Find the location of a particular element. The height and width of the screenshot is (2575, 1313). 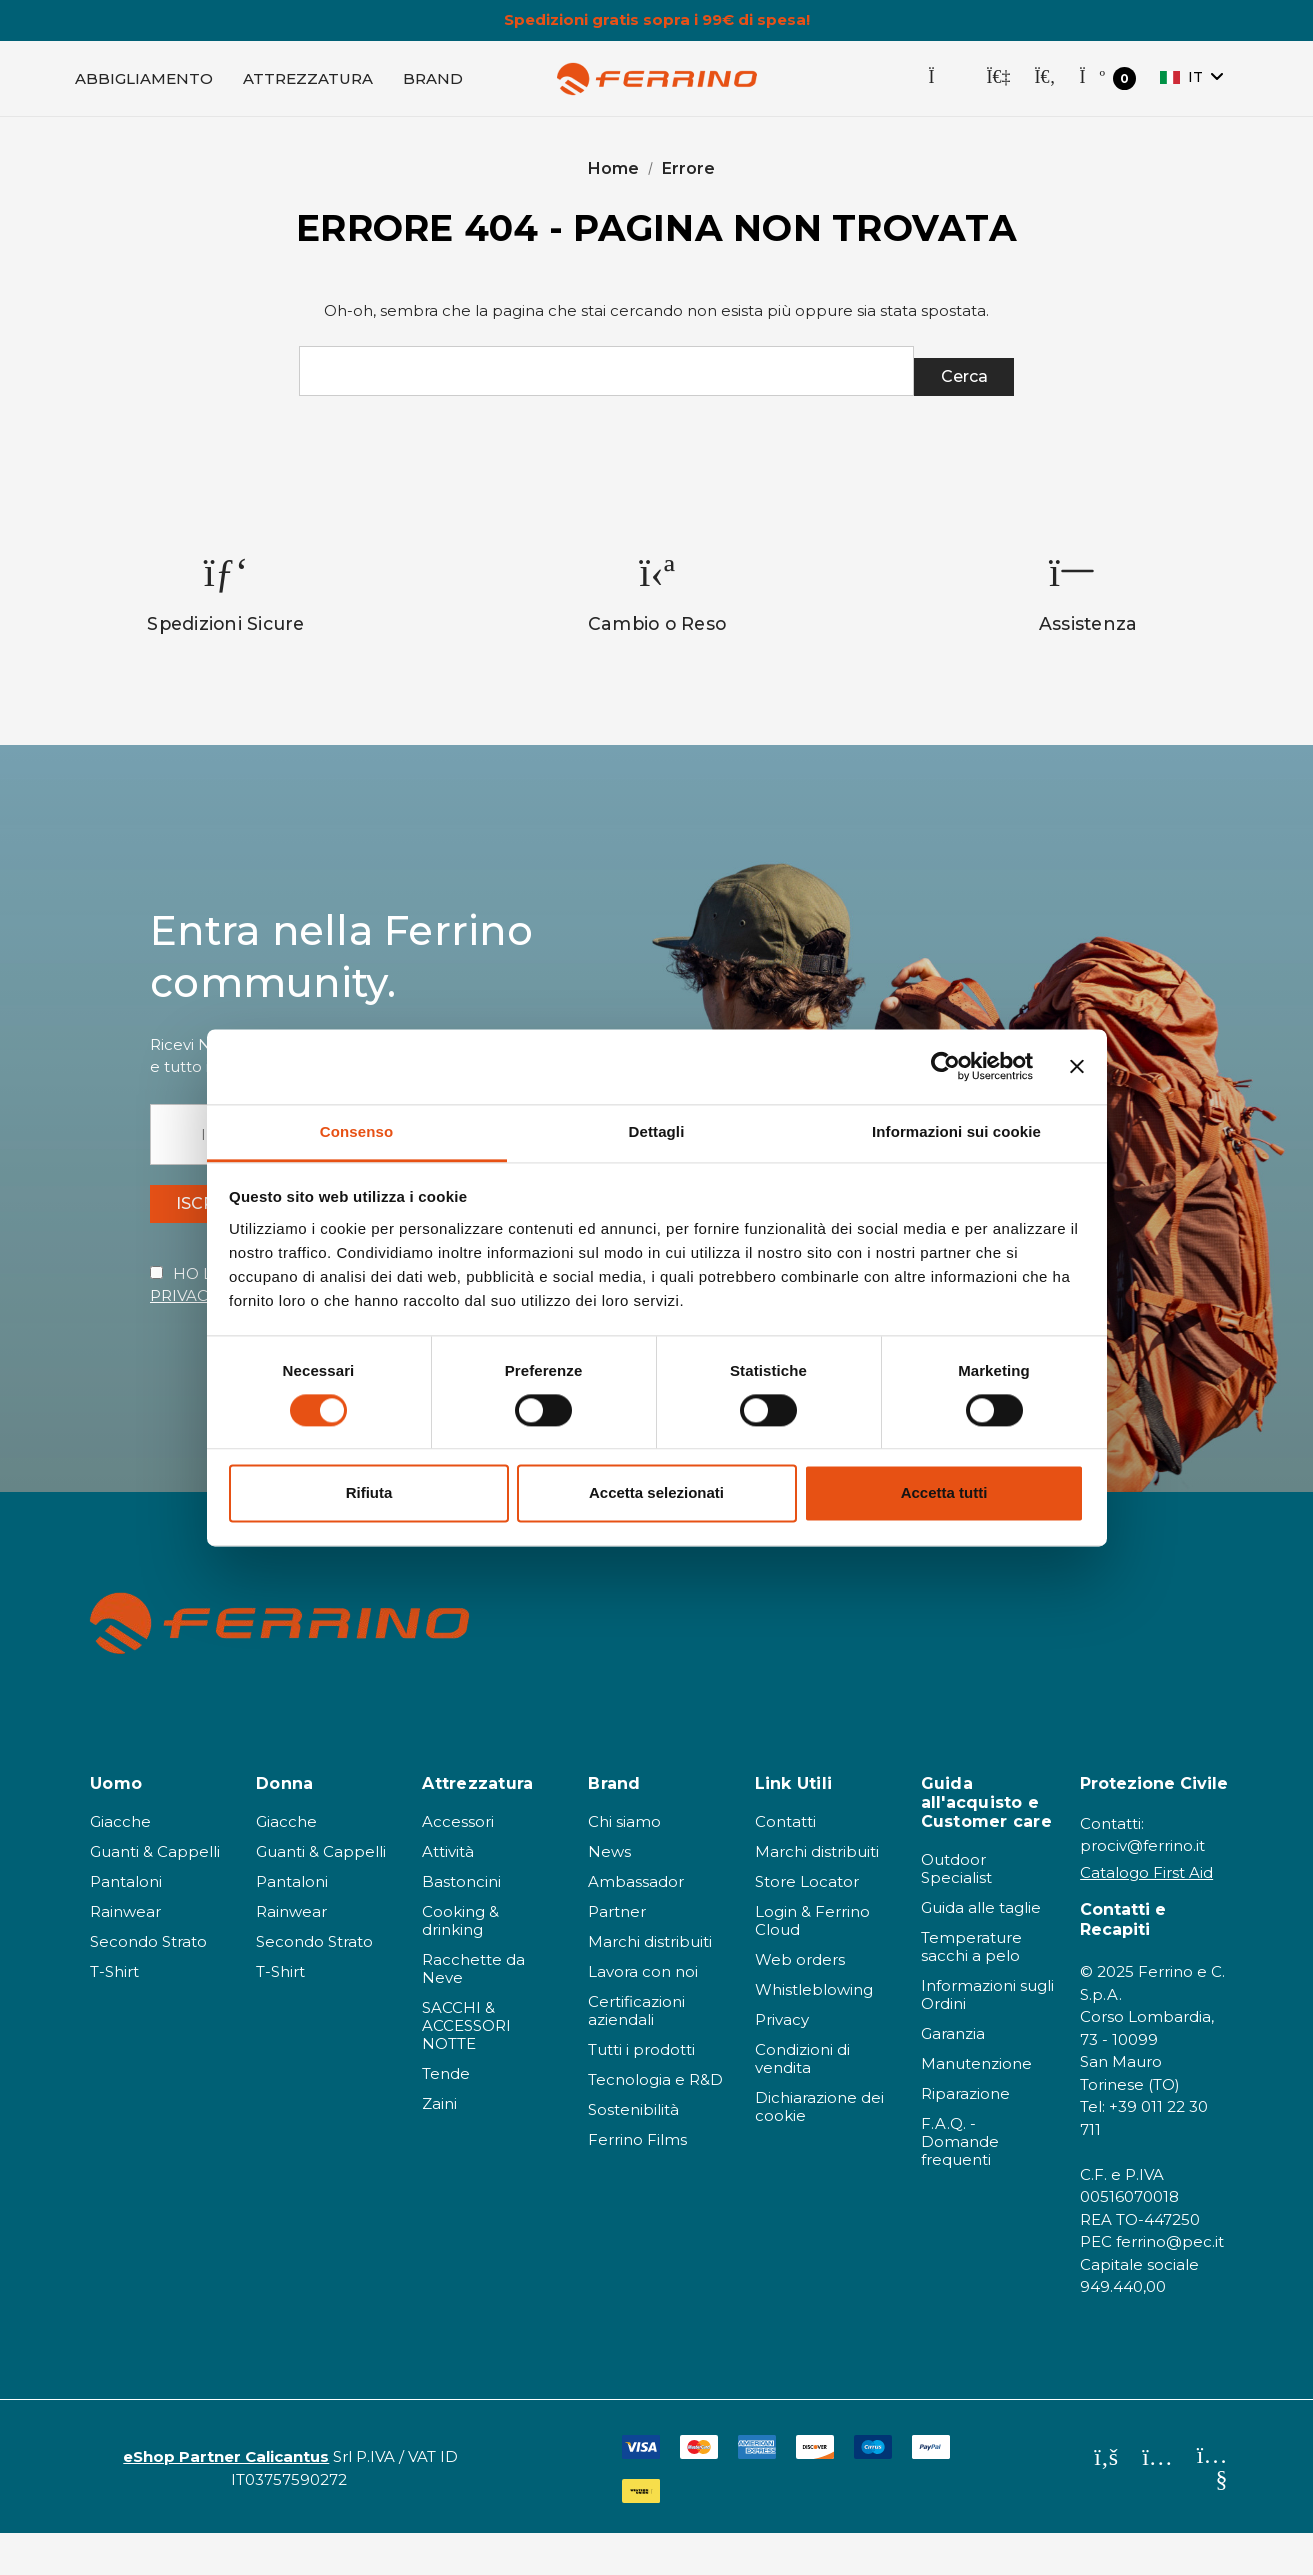

Store Locator is located at coordinates (807, 1924).